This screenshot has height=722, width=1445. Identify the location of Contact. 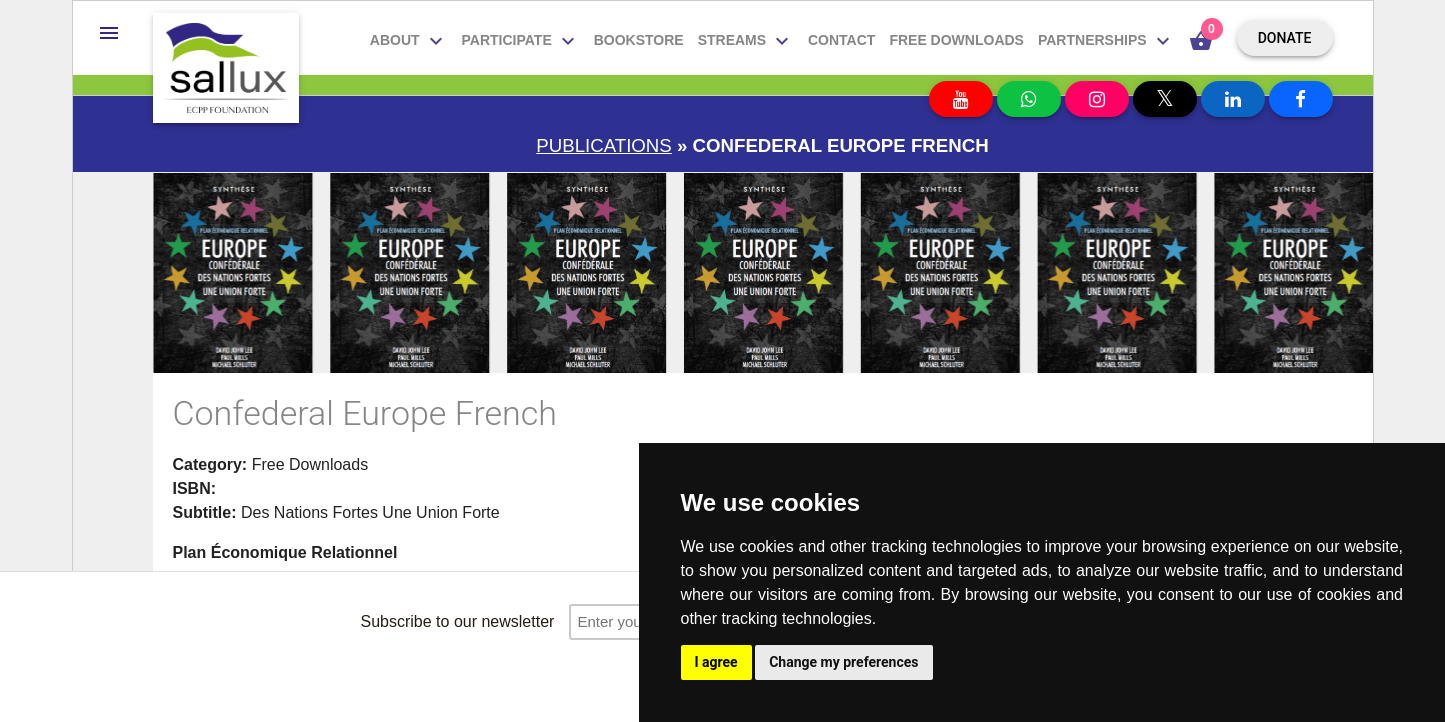
(841, 40).